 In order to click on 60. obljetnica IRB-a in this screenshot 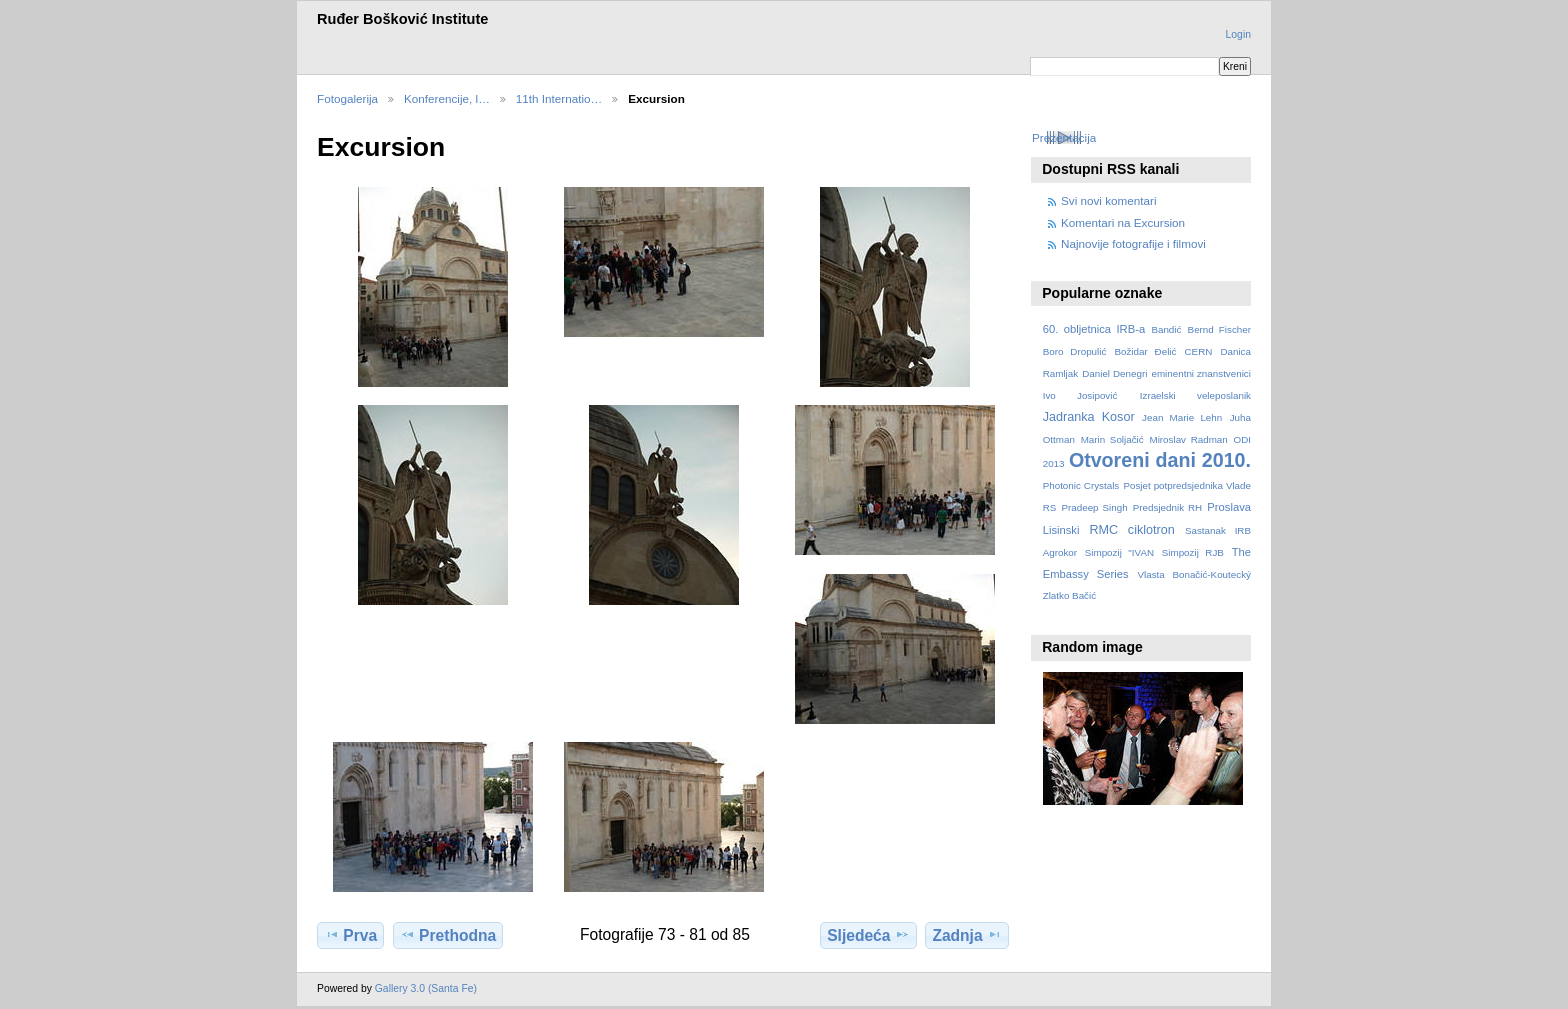, I will do `click(1094, 329)`.